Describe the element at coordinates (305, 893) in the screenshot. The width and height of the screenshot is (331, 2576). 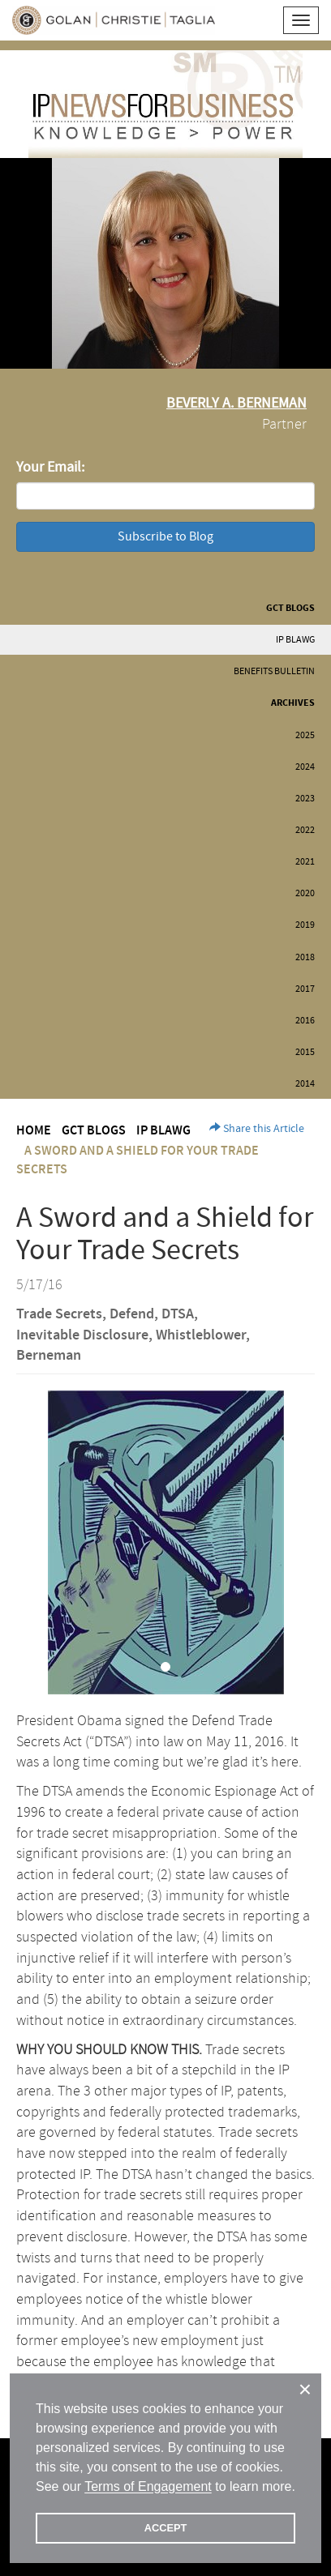
I see `2020` at that location.